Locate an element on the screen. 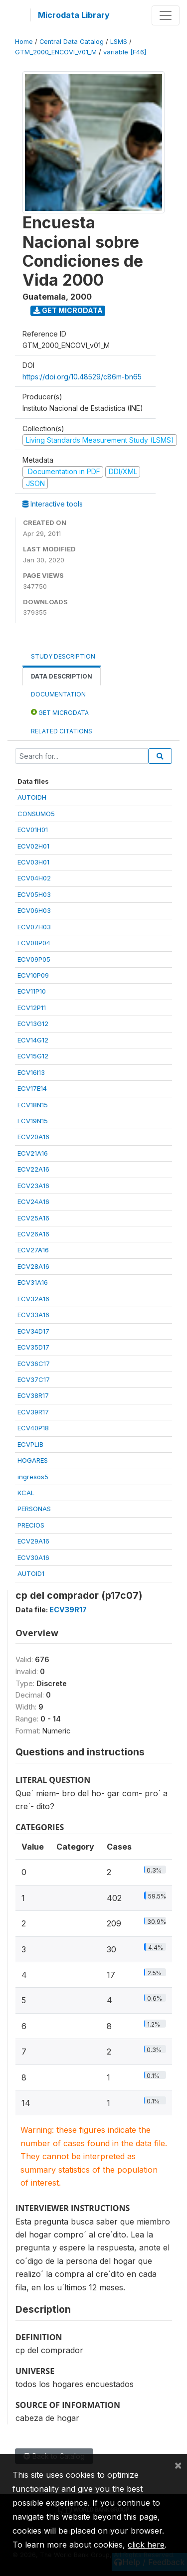 The image size is (187, 2576). Data Description [tab] is located at coordinates (61, 676).